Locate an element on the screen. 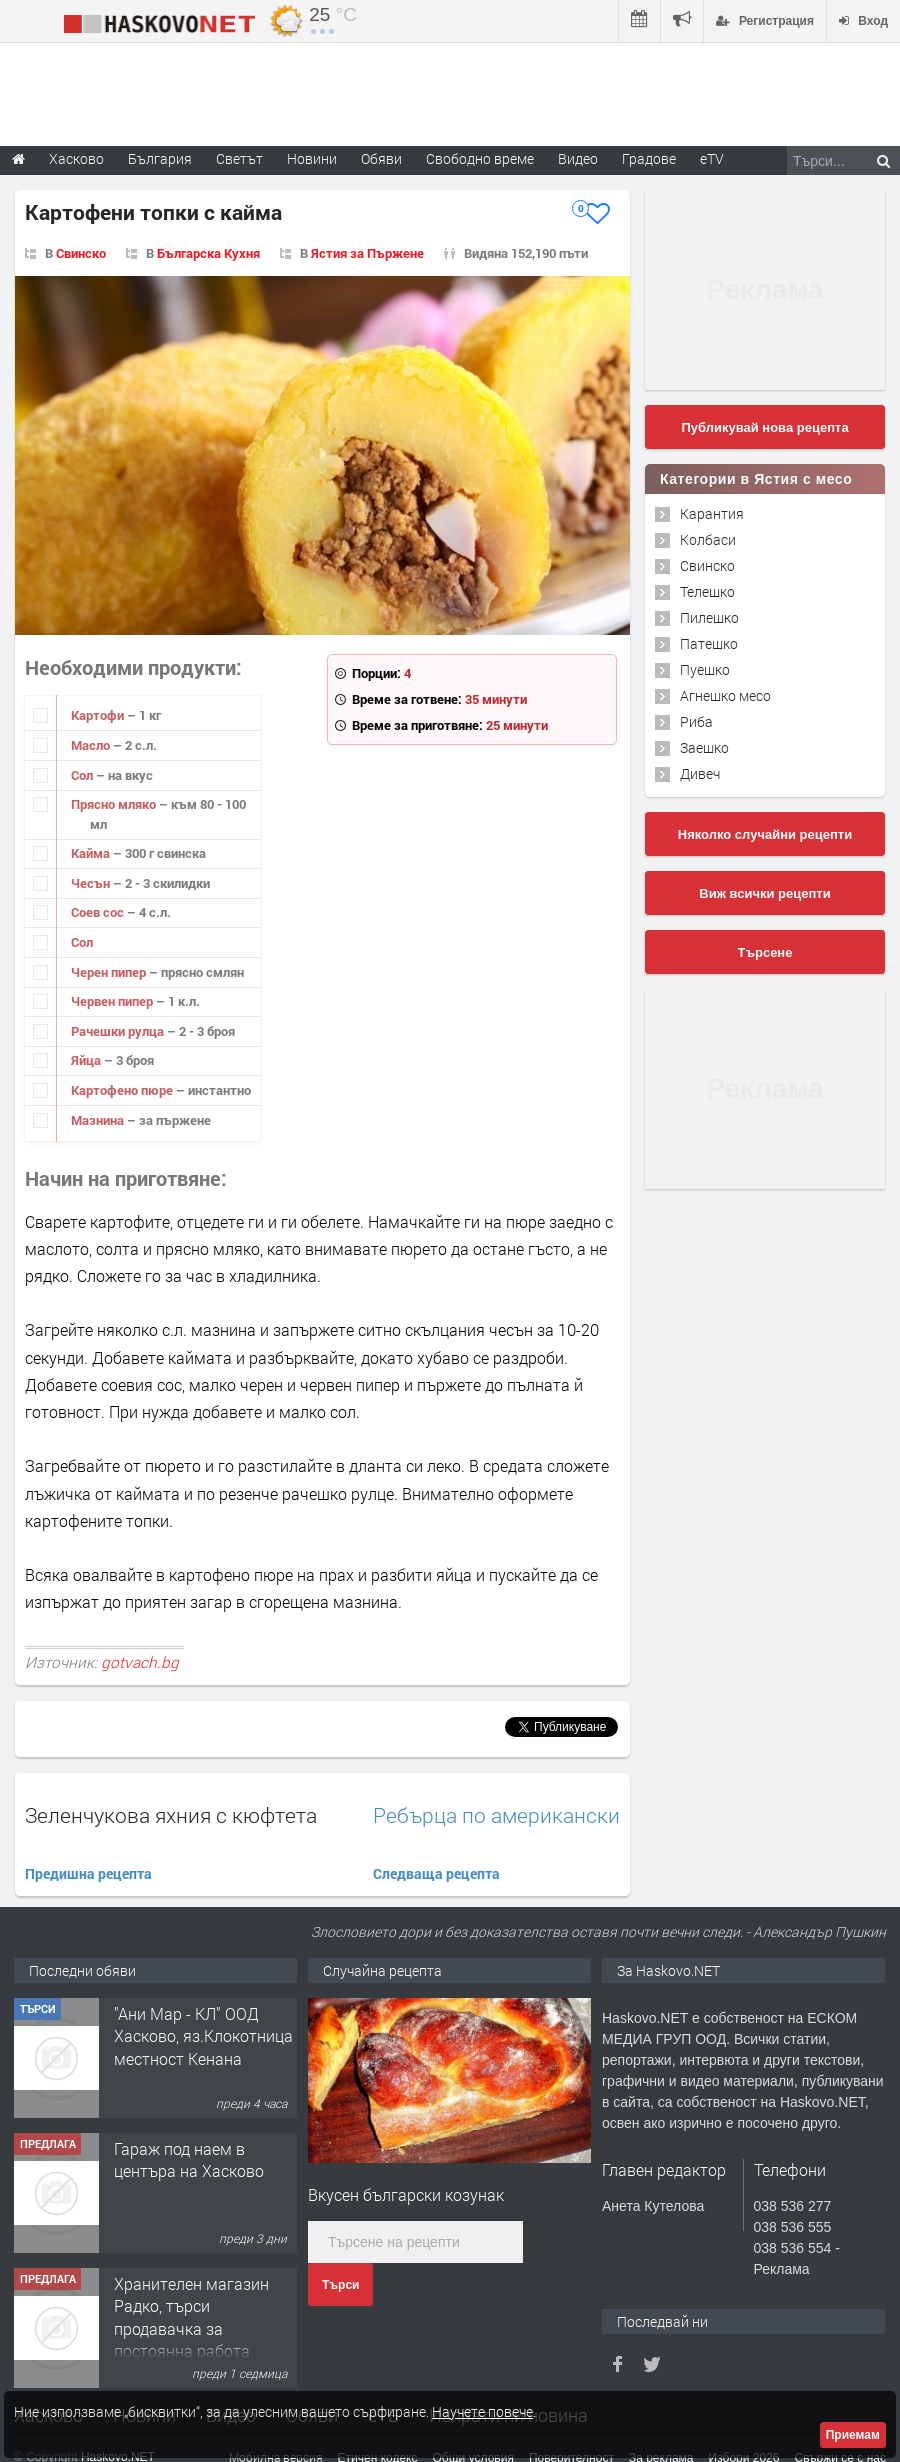 The width and height of the screenshot is (900, 2462). Новини is located at coordinates (312, 158).